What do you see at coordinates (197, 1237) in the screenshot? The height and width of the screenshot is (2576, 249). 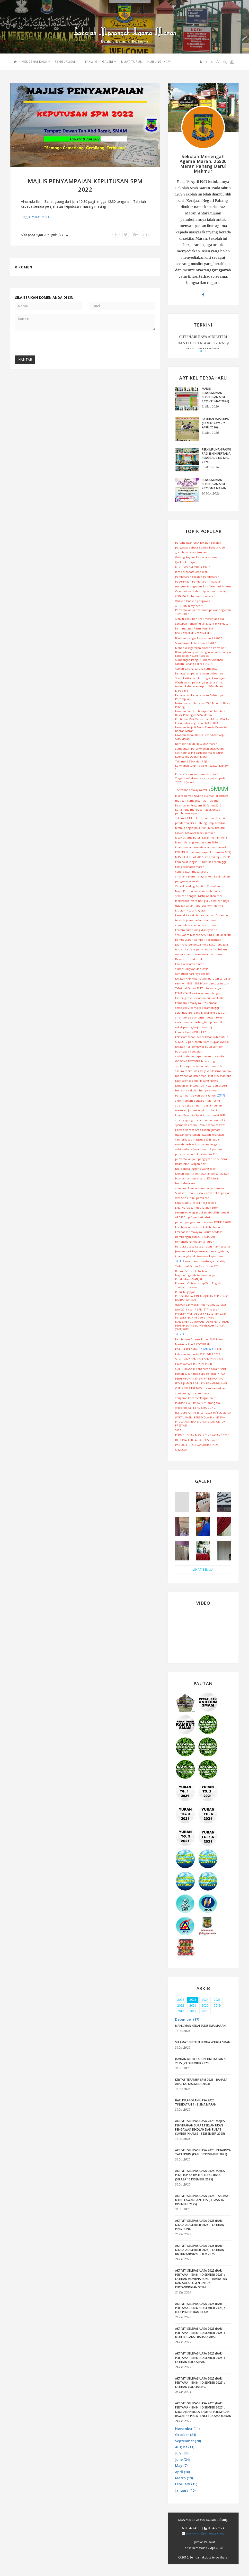 I see `cuti.2018` at bounding box center [197, 1237].